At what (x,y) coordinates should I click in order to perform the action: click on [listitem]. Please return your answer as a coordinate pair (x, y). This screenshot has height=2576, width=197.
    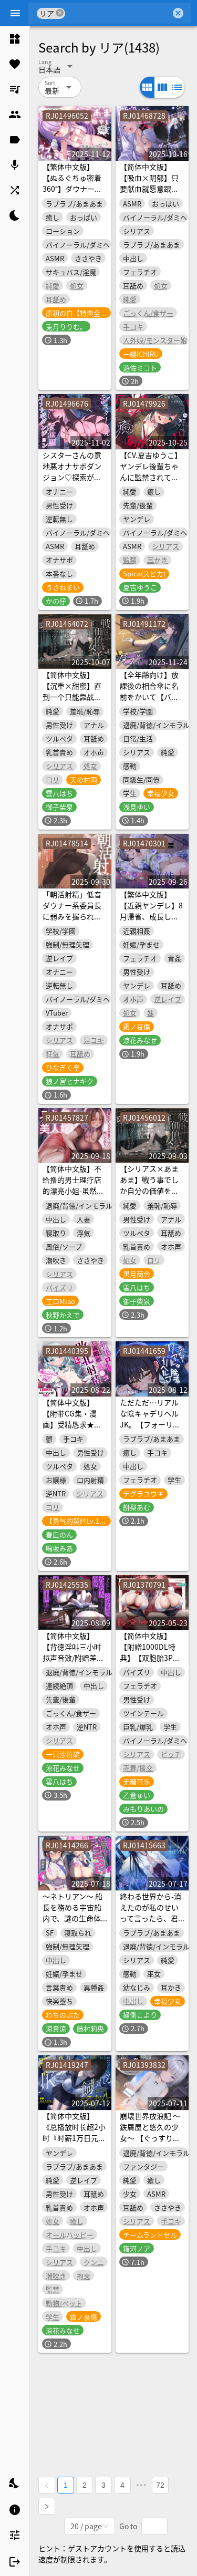
    Looking at the image, I should click on (14, 38).